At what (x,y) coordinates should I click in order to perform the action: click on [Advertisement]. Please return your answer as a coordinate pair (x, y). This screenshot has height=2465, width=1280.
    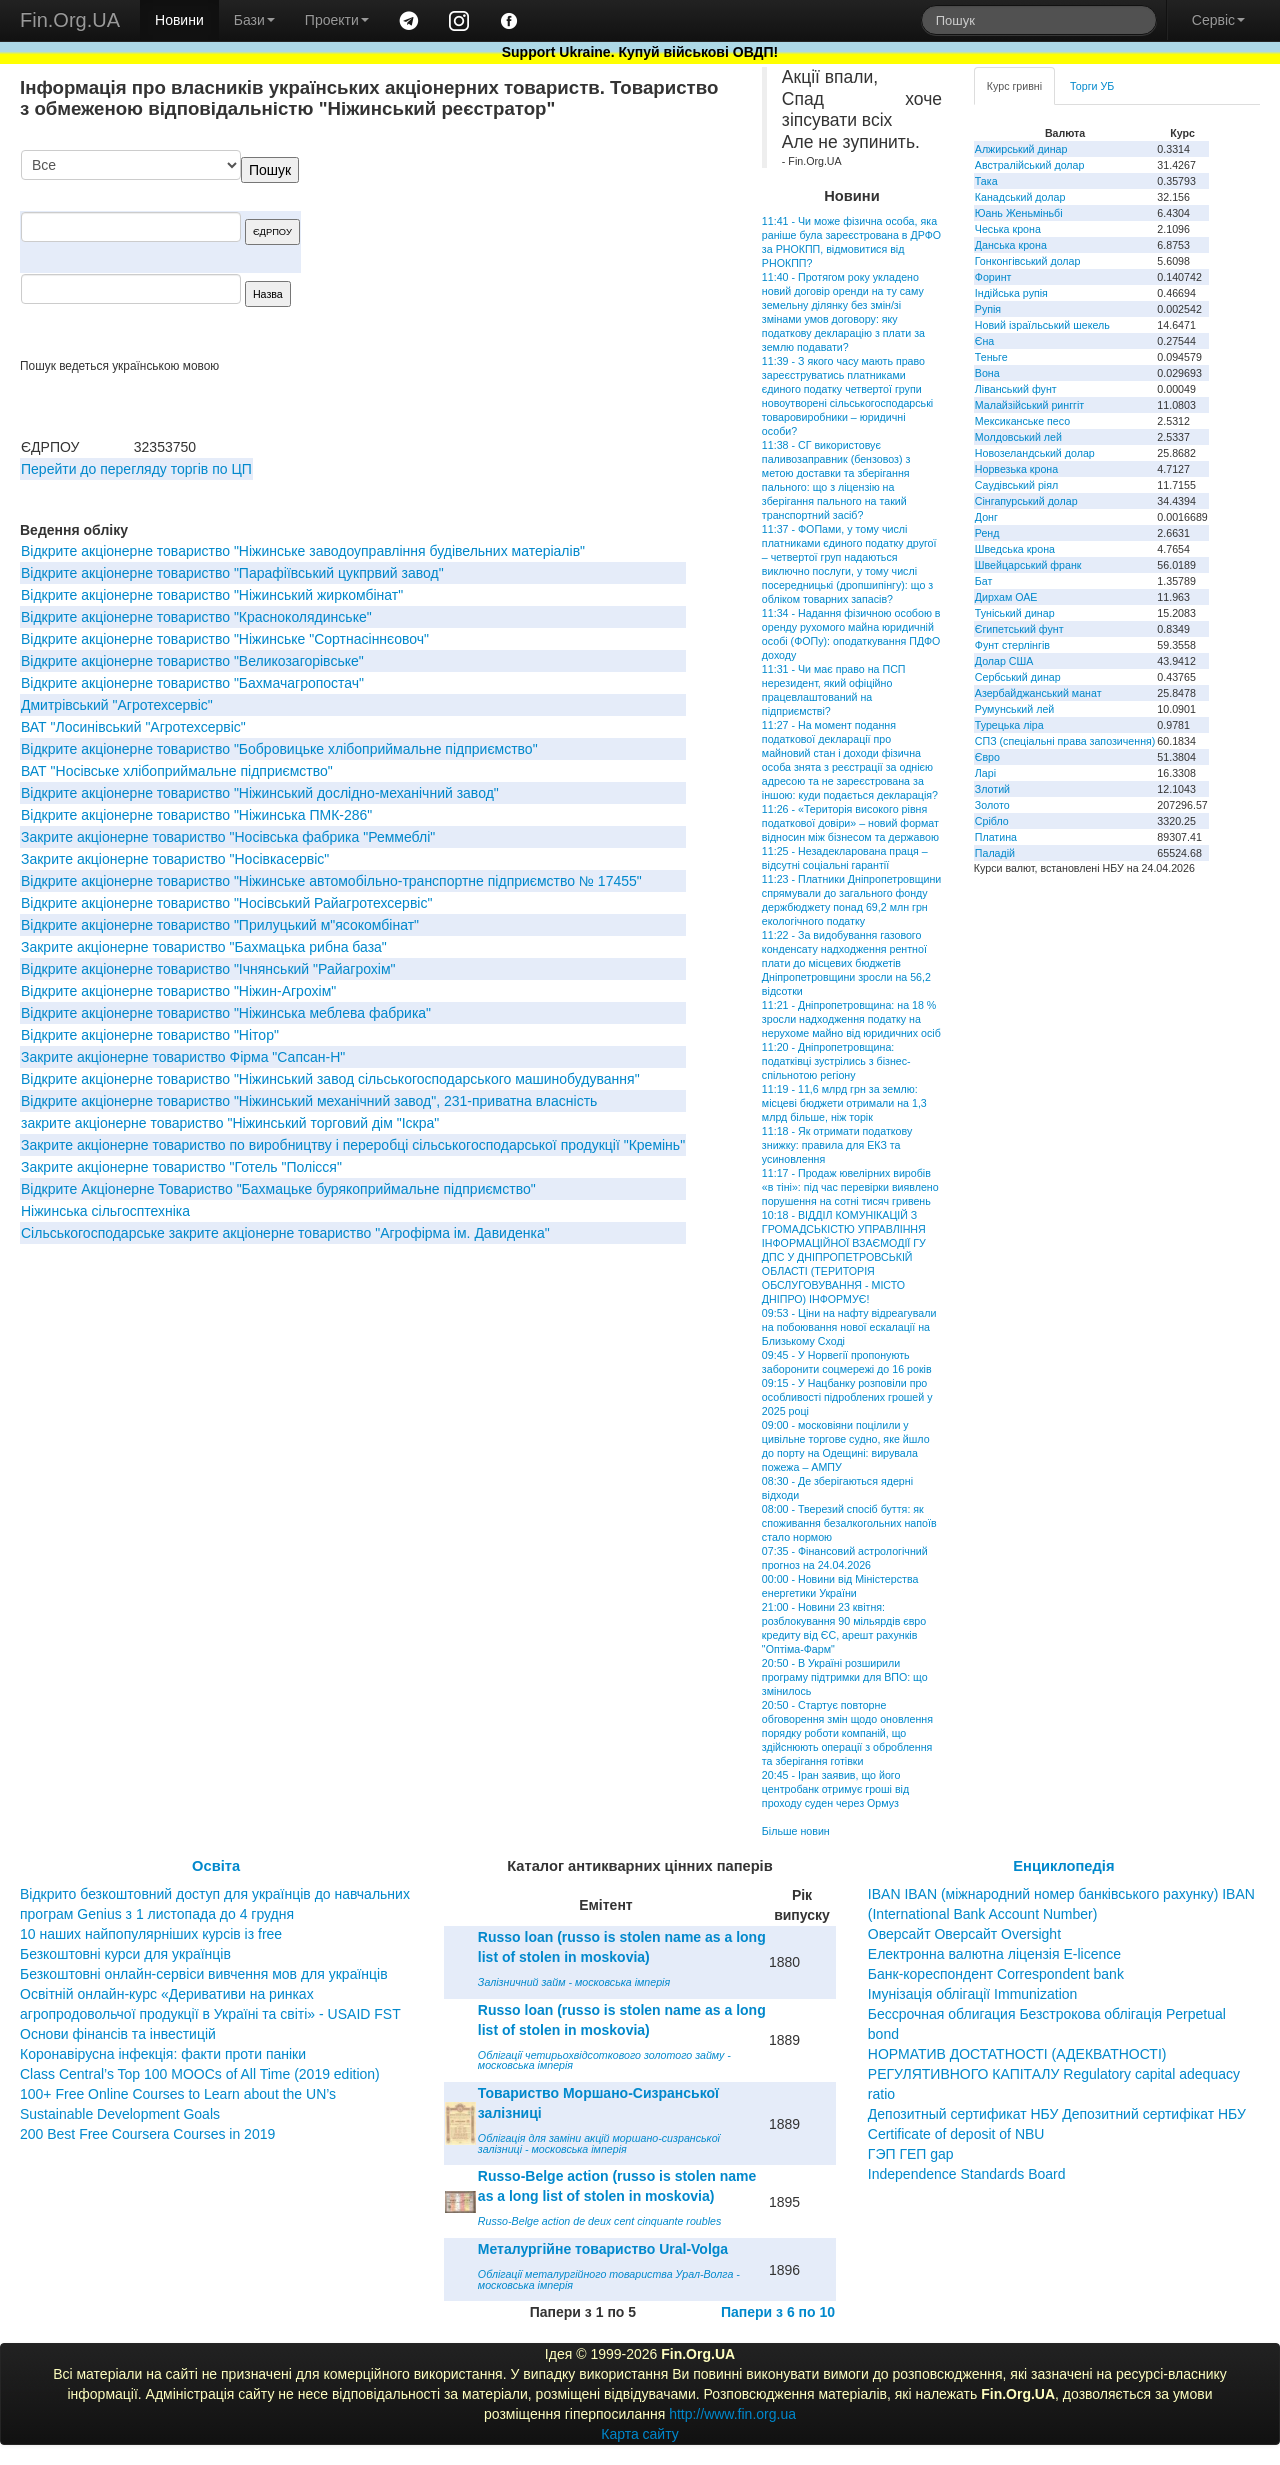
    Looking at the image, I should click on (580, 254).